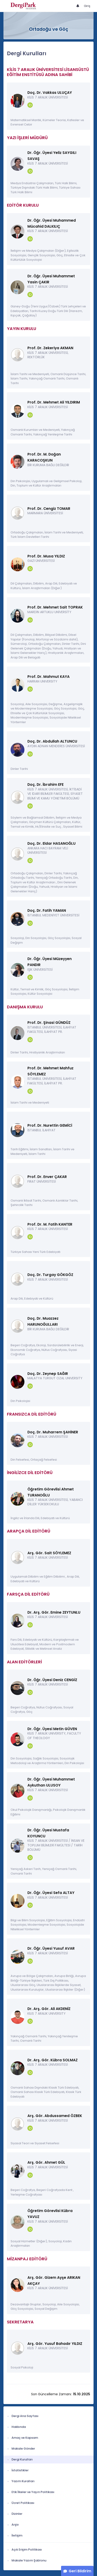  I want to click on Dr. Öğr. Üyesi Sefa ALTAY, so click(50, 1892).